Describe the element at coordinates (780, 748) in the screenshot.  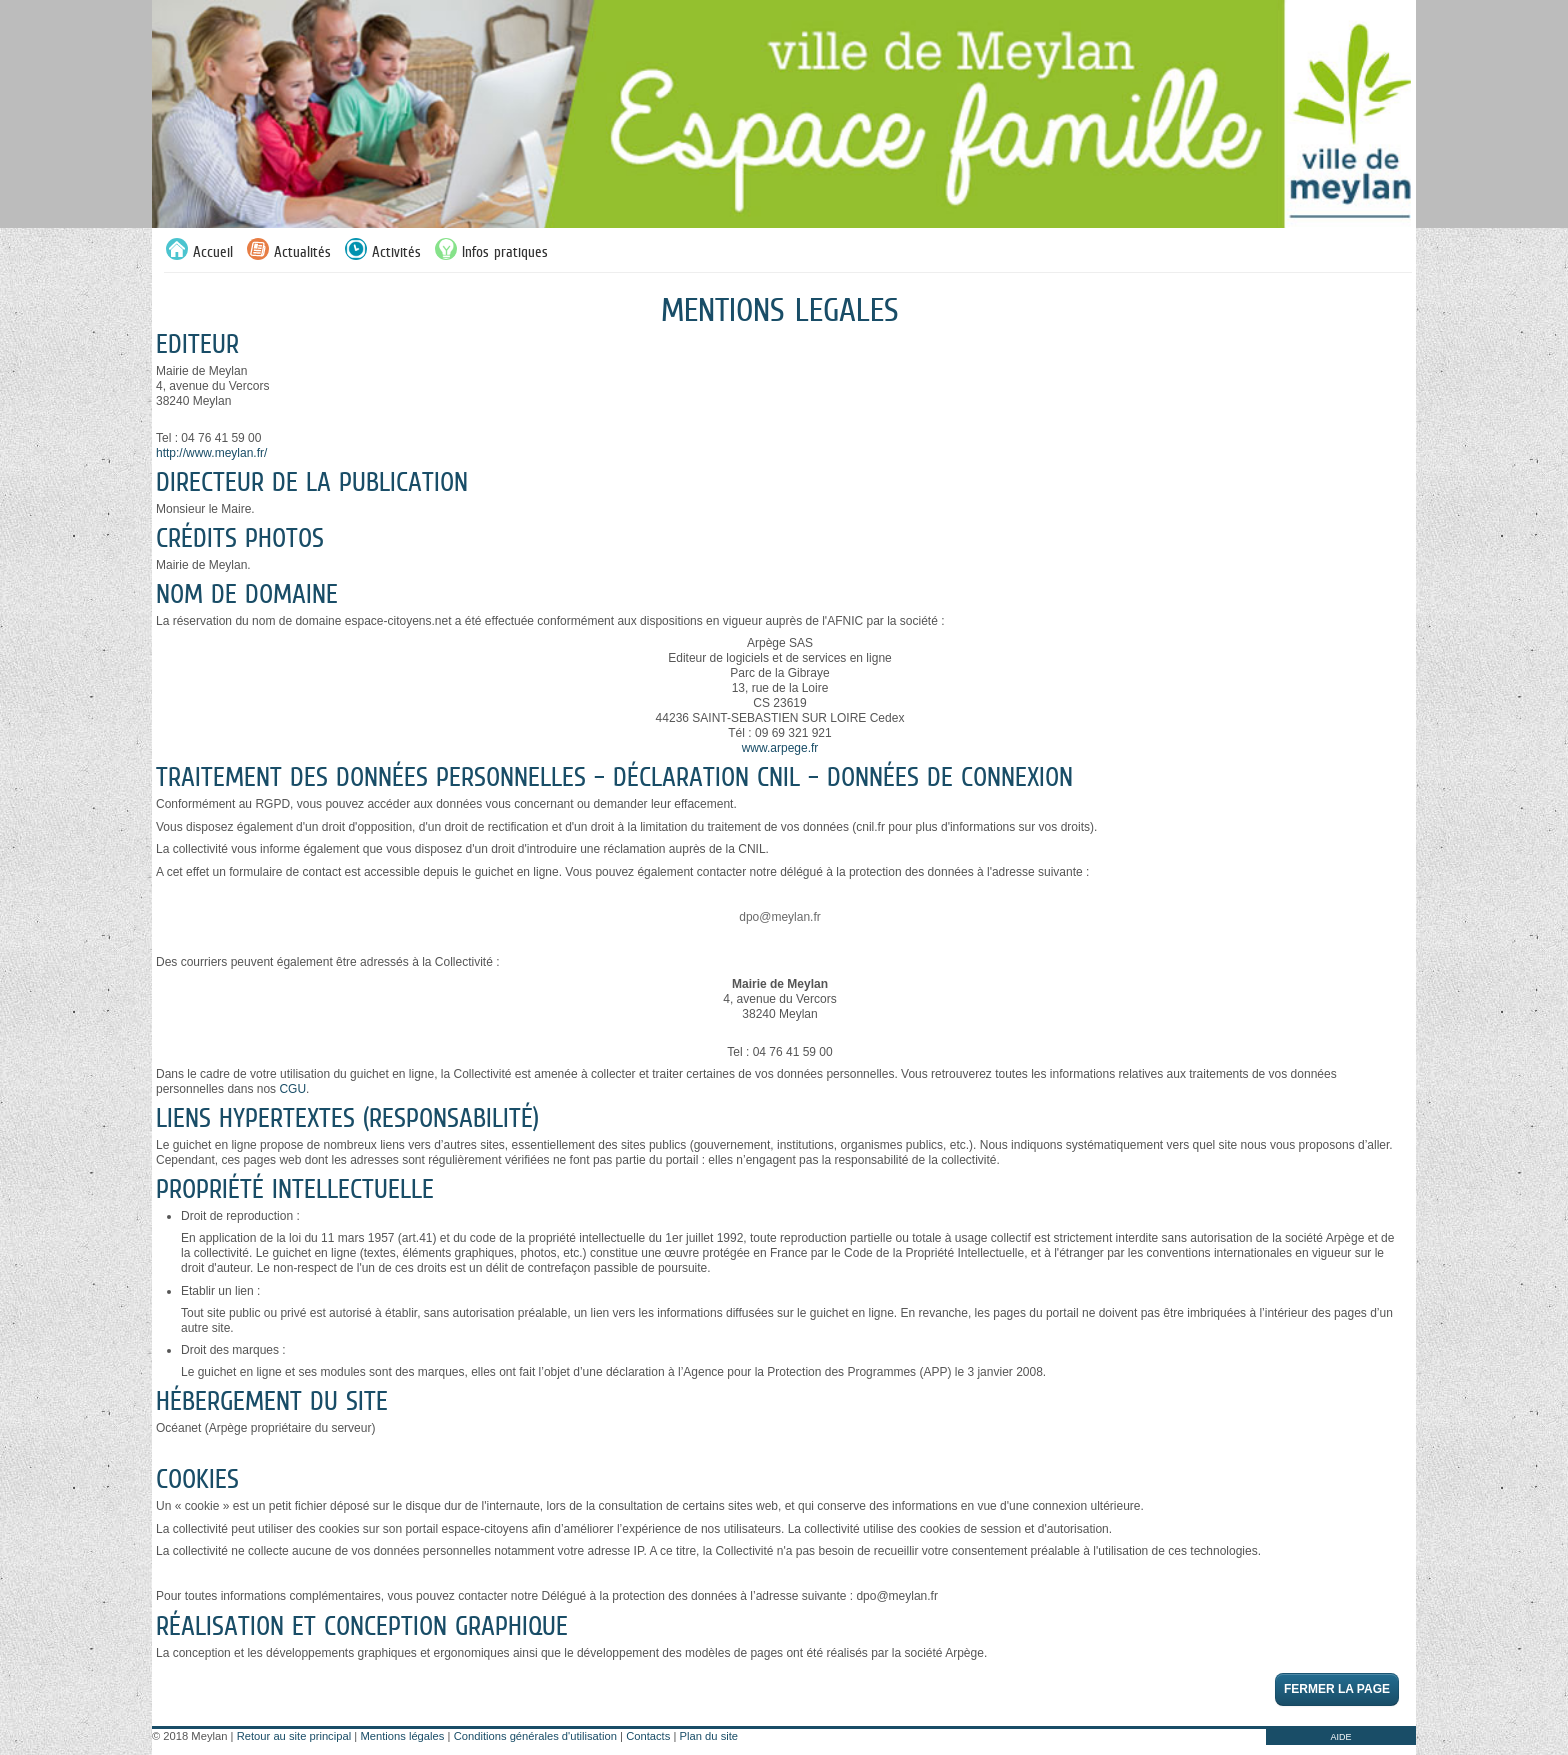
I see `www.arpege.fr` at that location.